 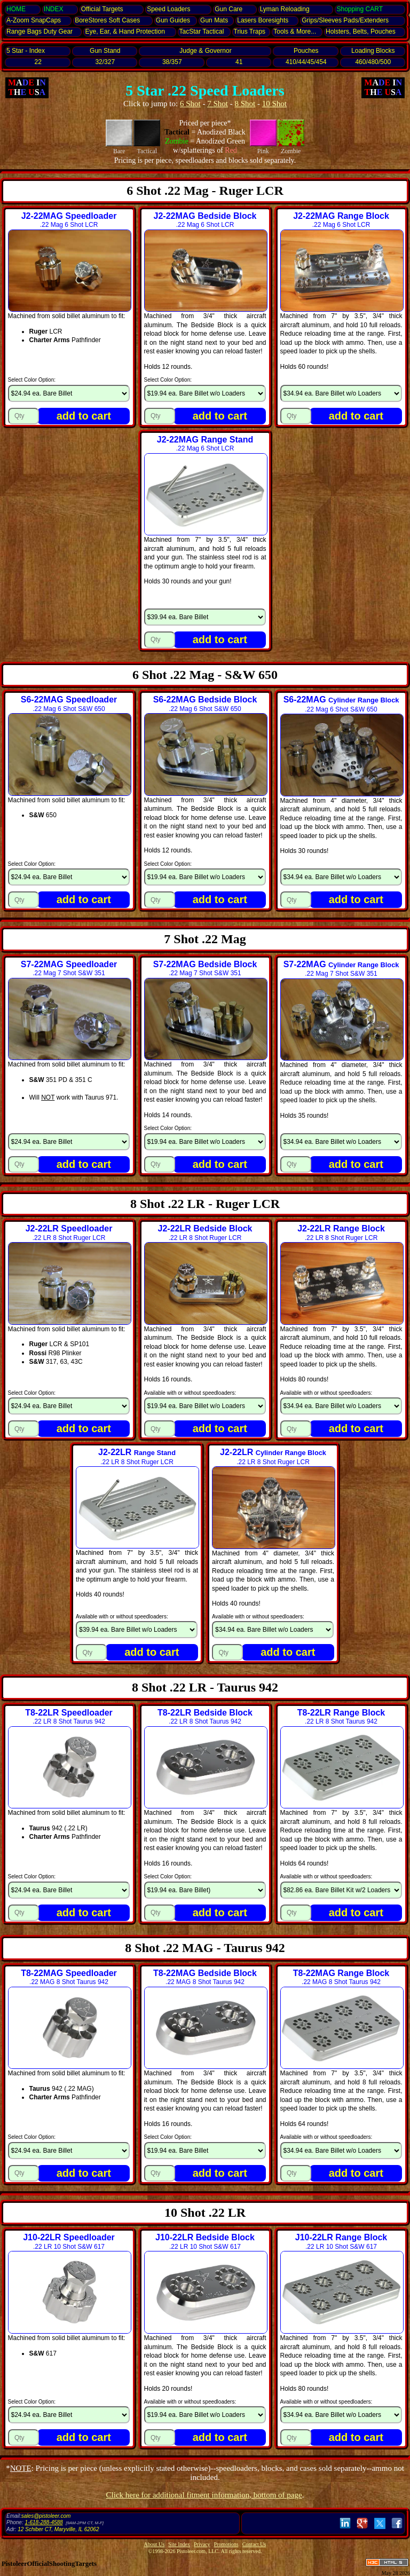 I want to click on Lyman Reloading, so click(x=285, y=9).